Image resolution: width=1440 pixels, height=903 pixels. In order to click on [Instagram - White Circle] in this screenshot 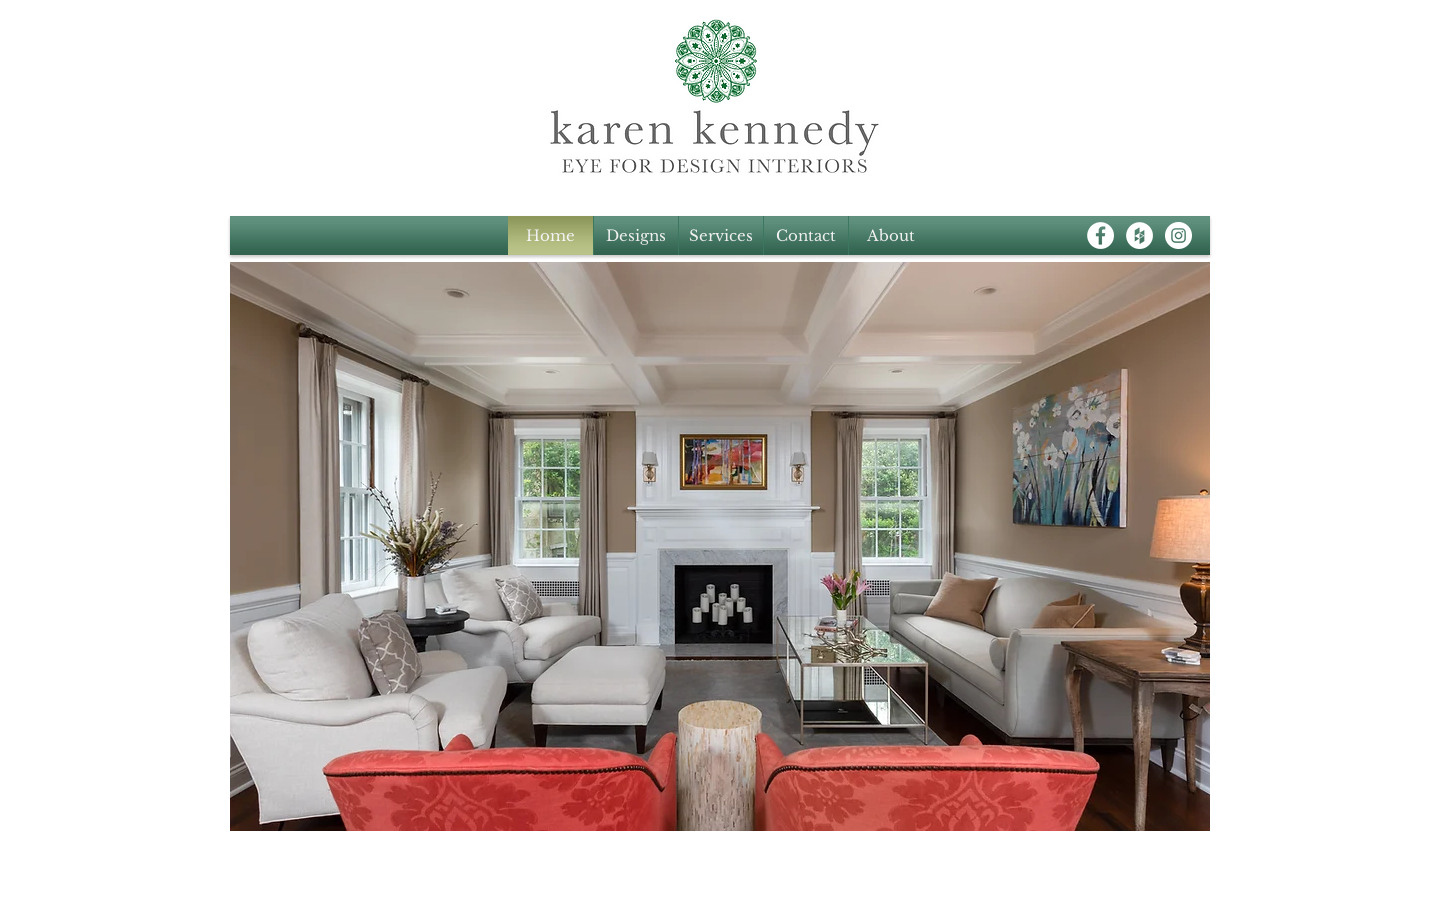, I will do `click(1178, 235)`.